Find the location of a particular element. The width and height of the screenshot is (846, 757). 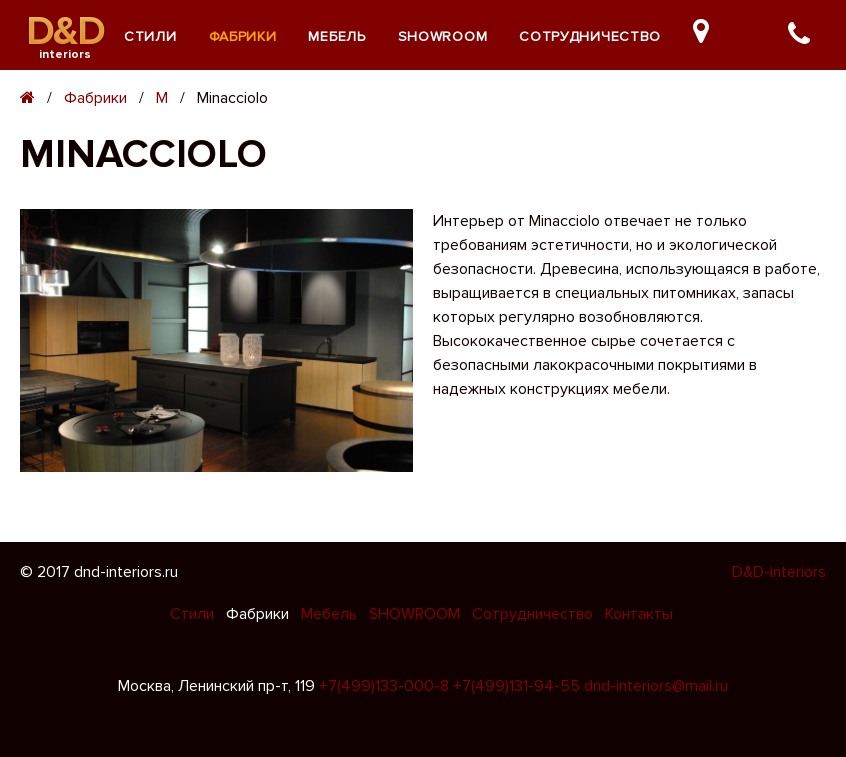

D&D-interiors is located at coordinates (779, 572).